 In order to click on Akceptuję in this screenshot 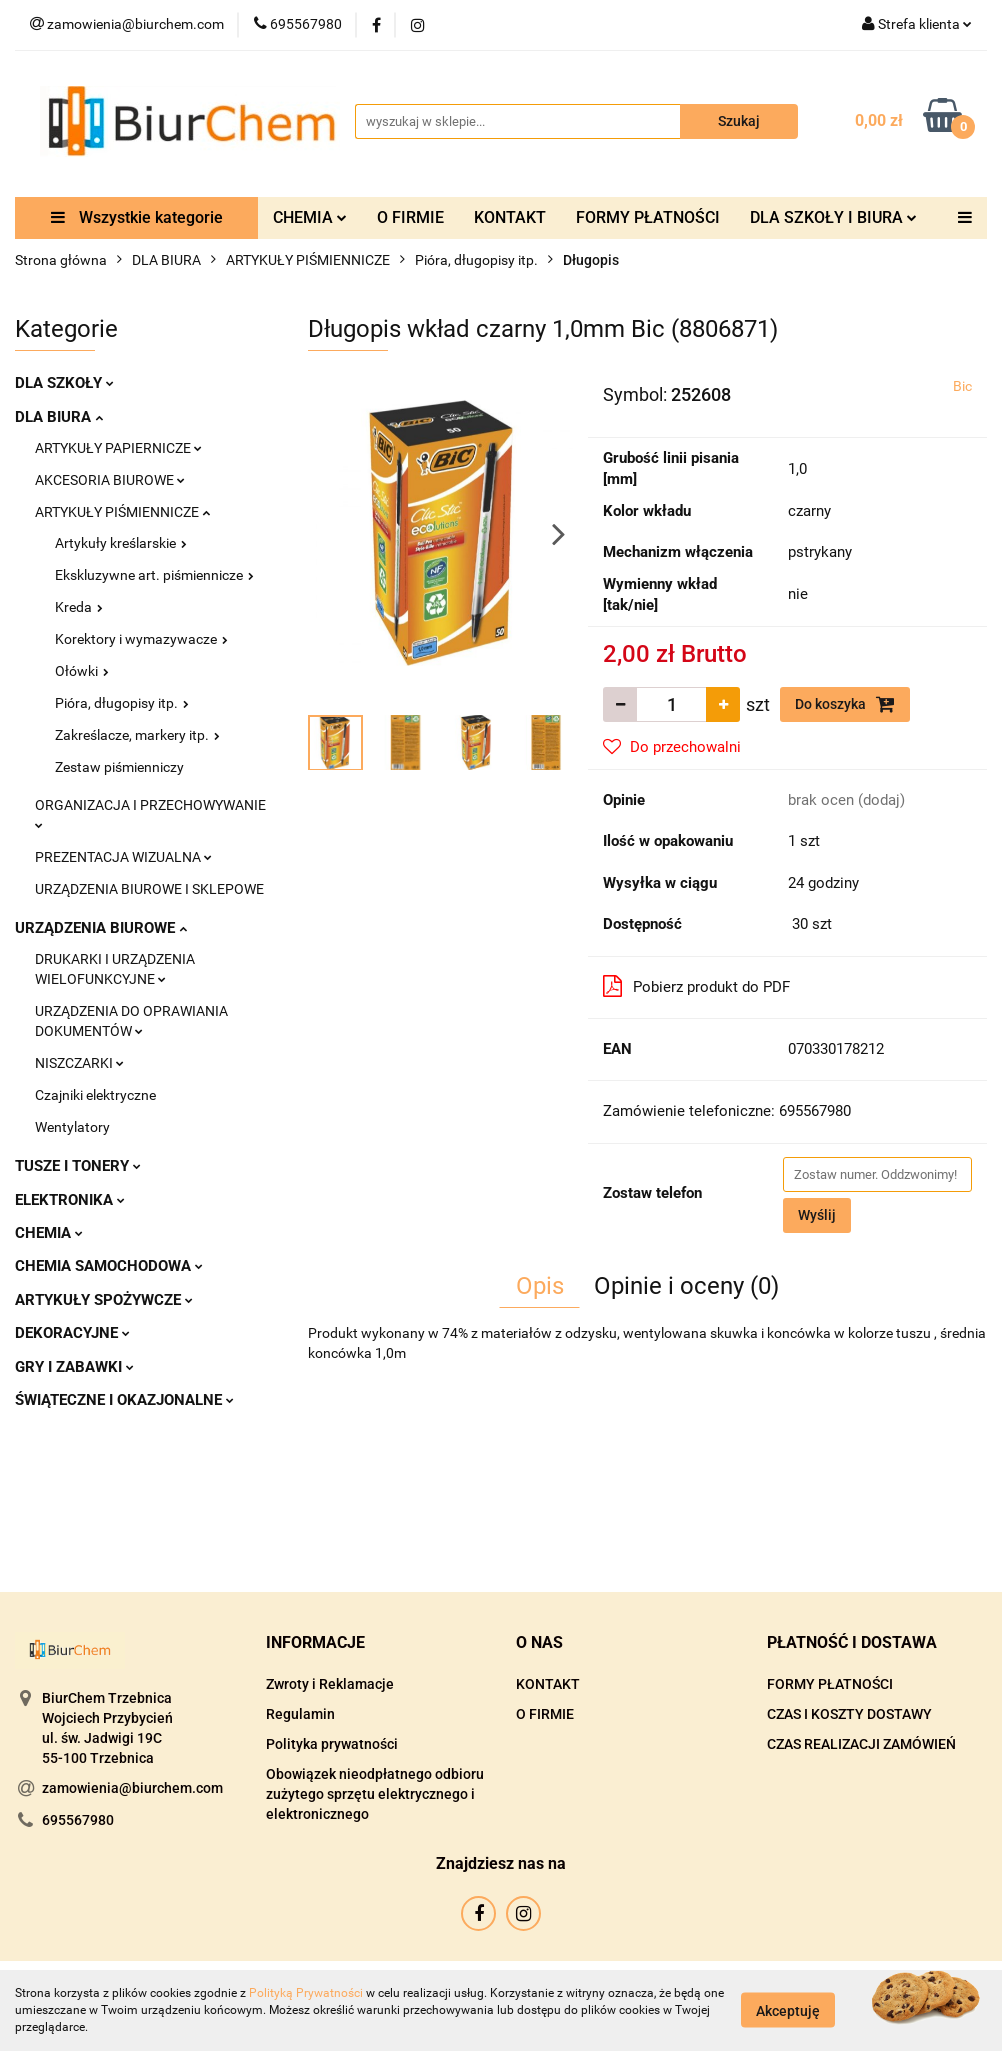, I will do `click(788, 2011)`.